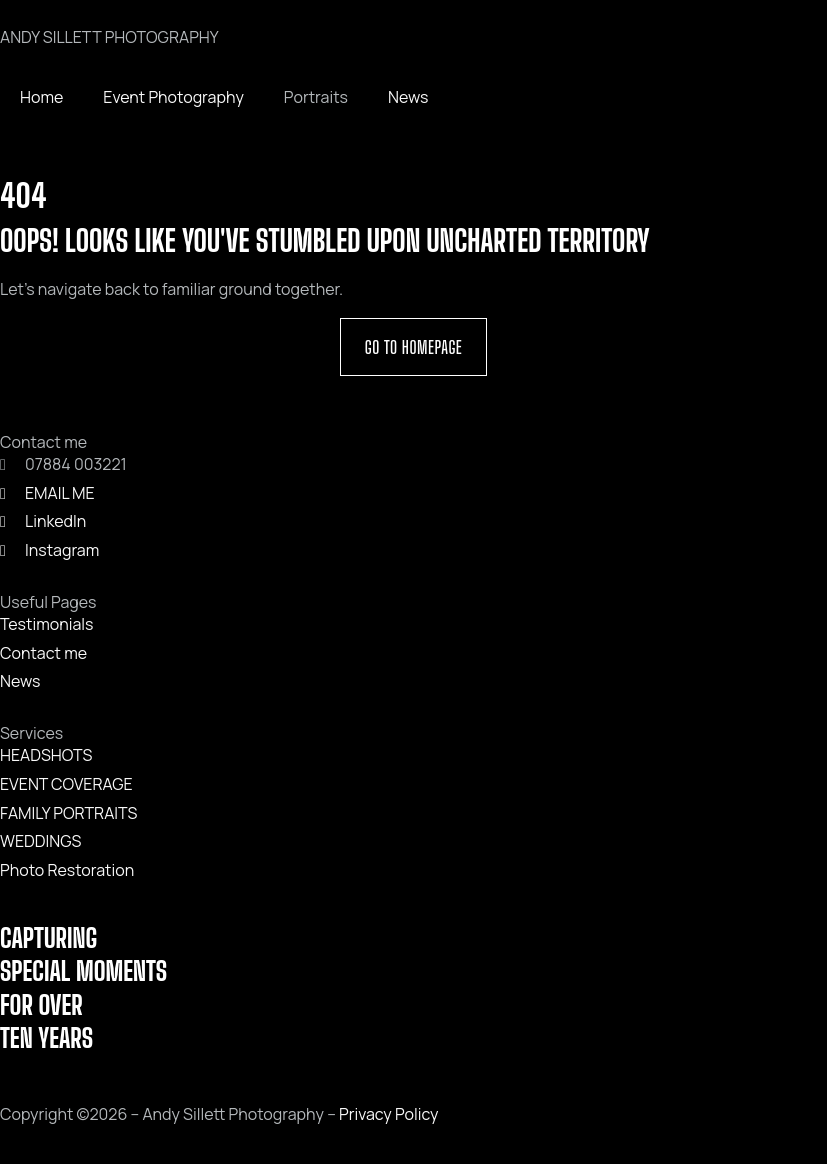  What do you see at coordinates (316, 97) in the screenshot?
I see `Portraits` at bounding box center [316, 97].